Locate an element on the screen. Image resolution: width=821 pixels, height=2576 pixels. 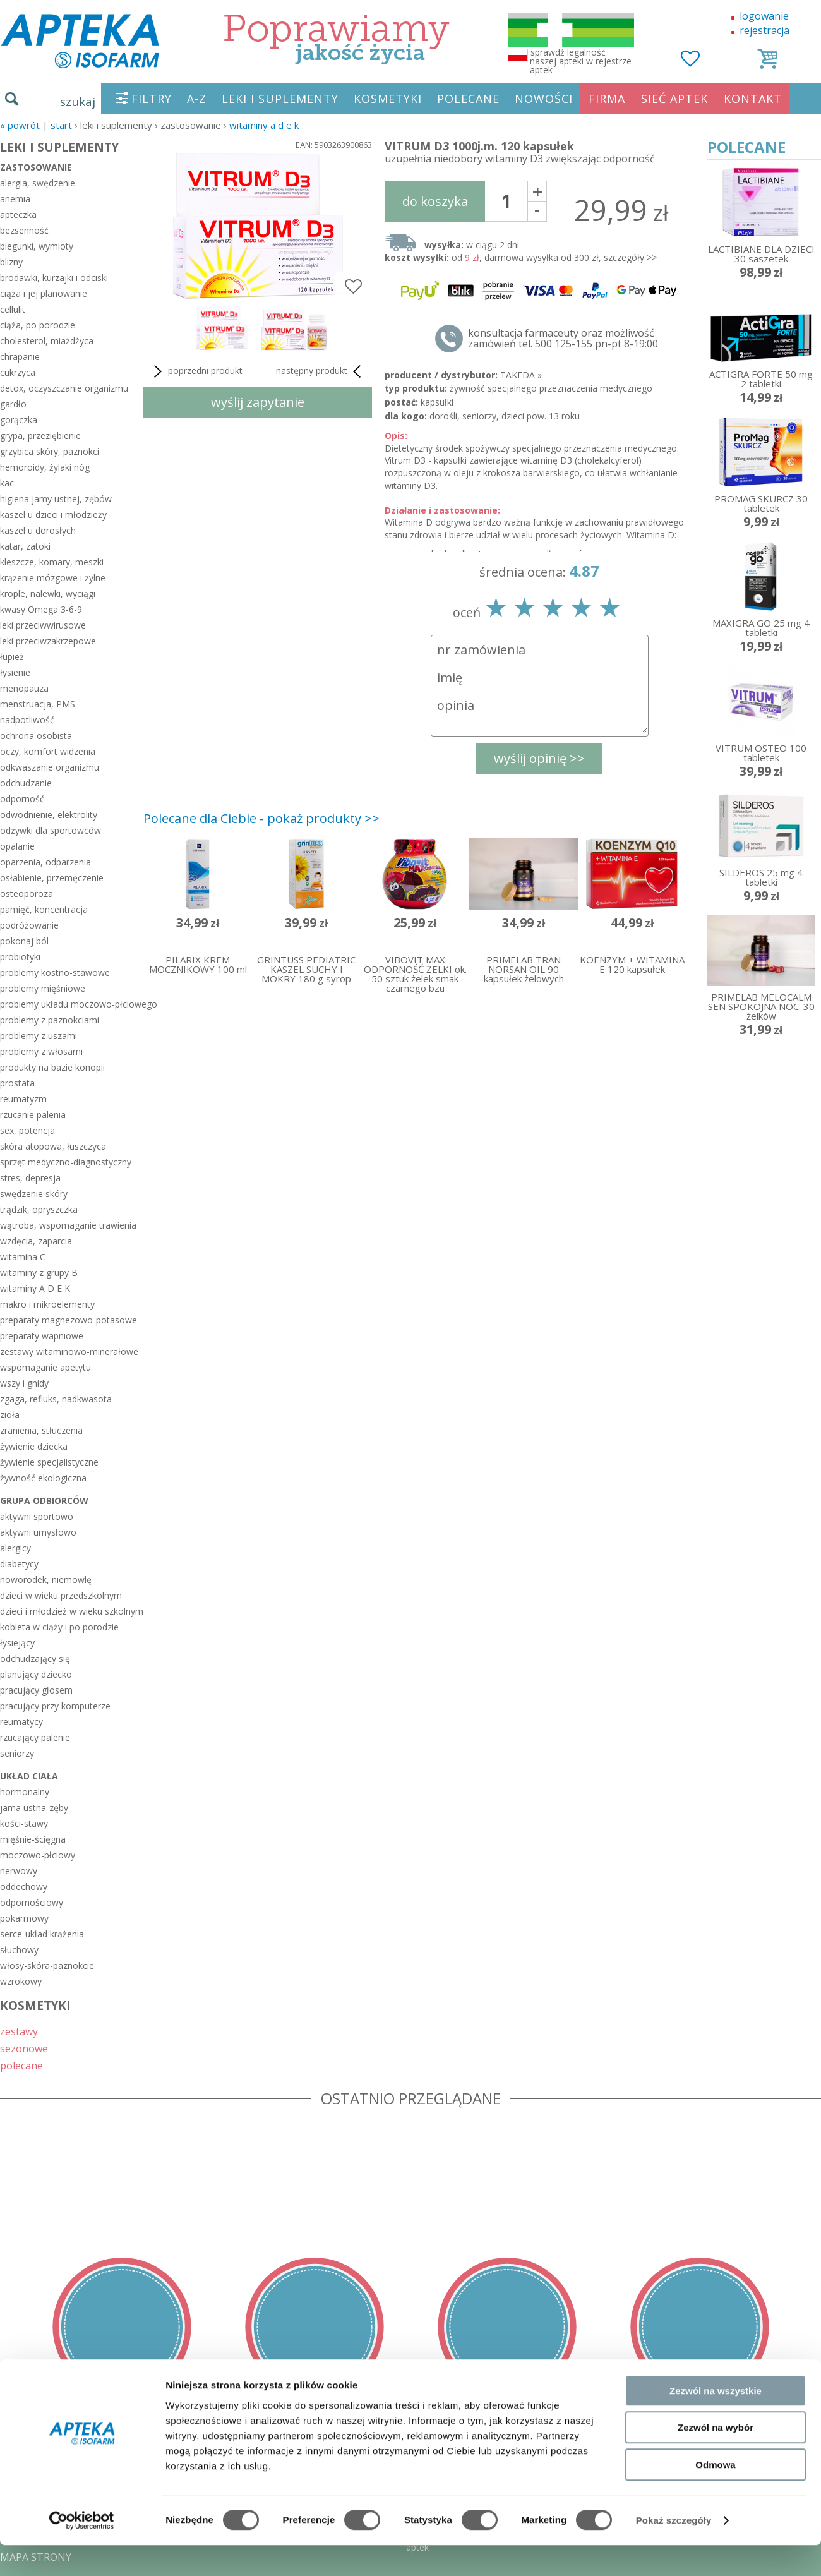
cholesterol, miażdżyca is located at coordinates (46, 341).